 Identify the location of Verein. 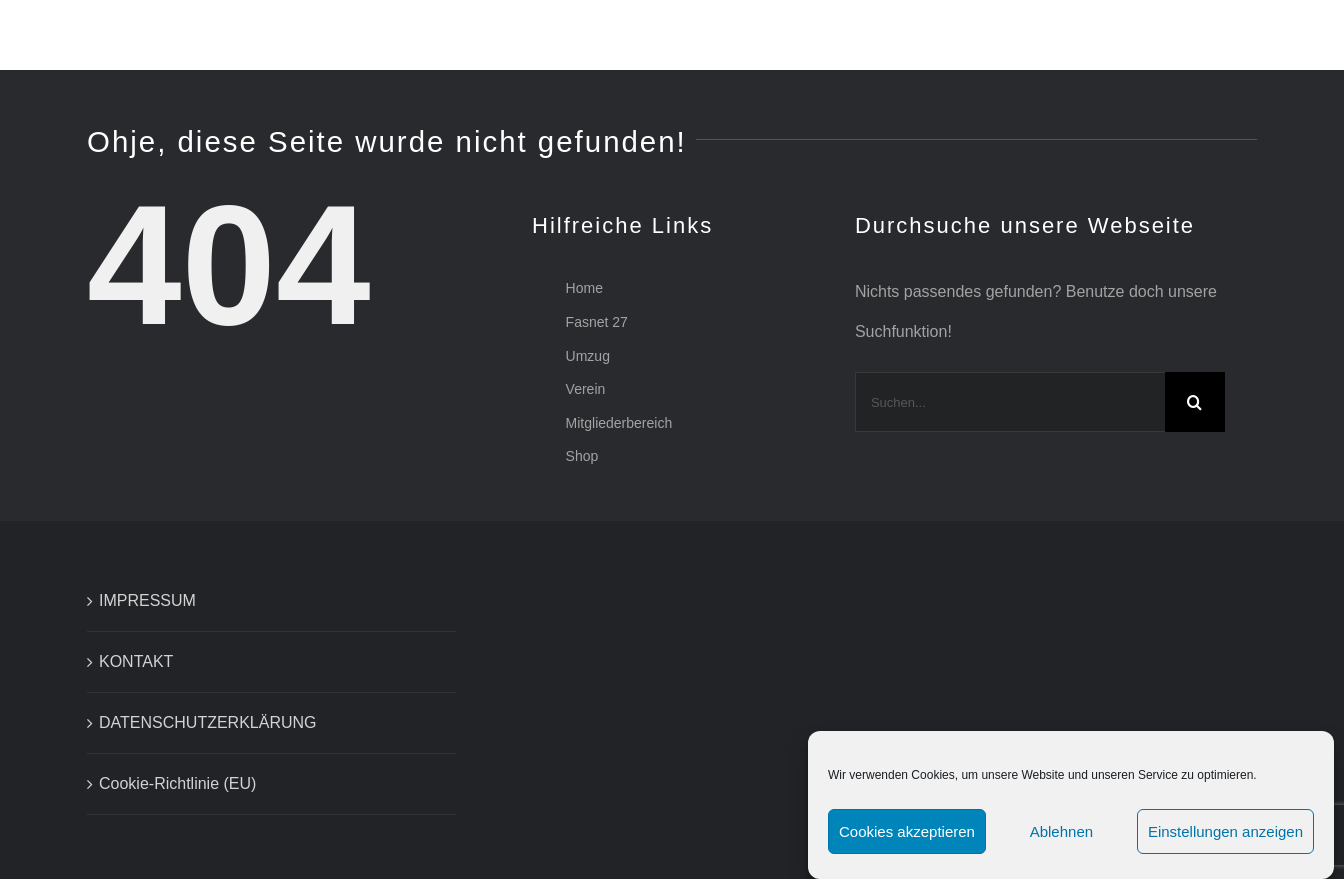
(586, 389).